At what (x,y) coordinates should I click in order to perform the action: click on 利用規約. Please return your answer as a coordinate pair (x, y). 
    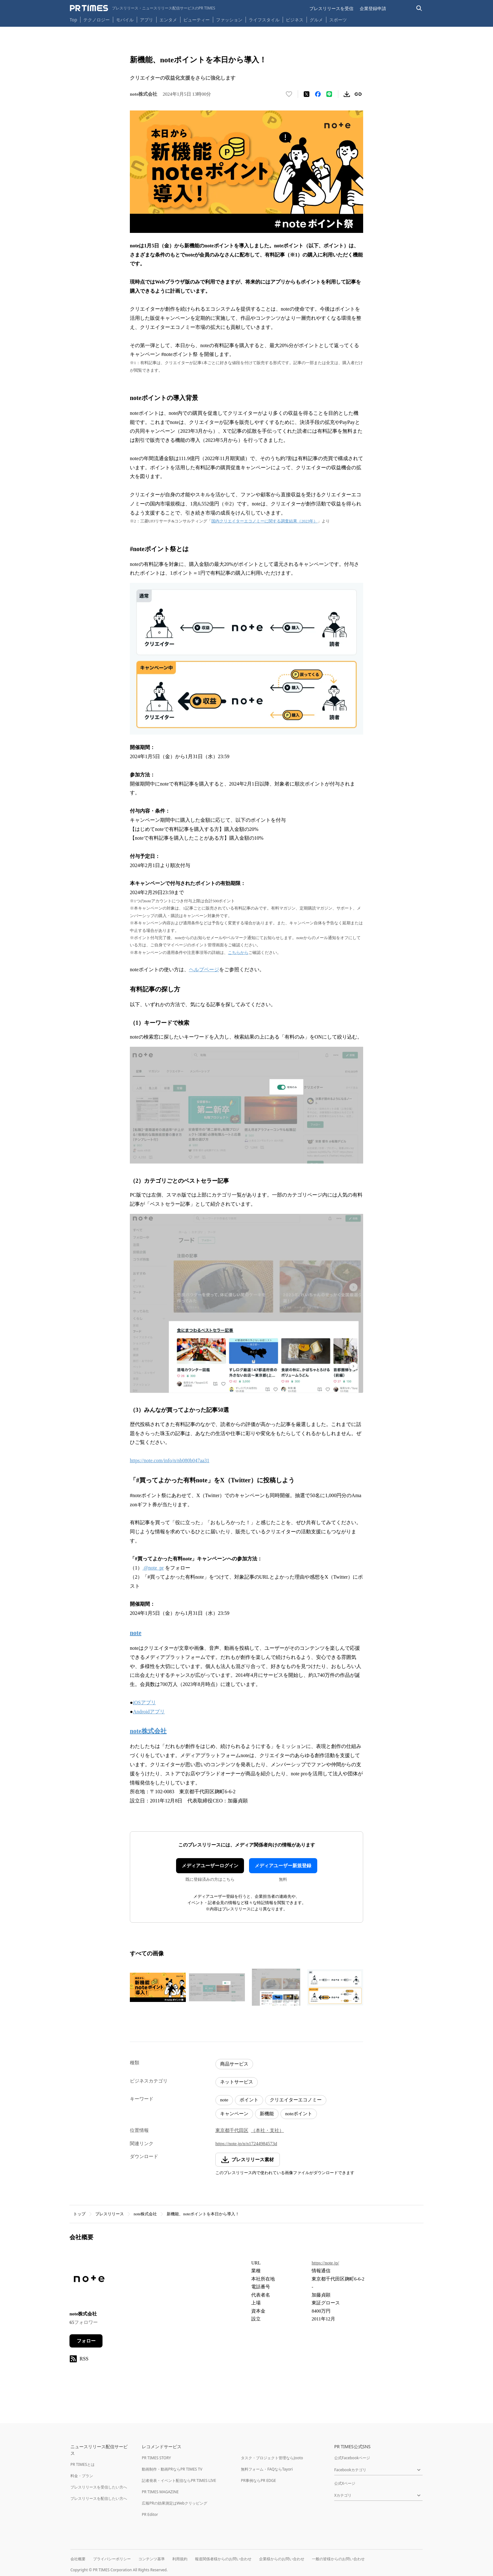
    Looking at the image, I should click on (179, 2559).